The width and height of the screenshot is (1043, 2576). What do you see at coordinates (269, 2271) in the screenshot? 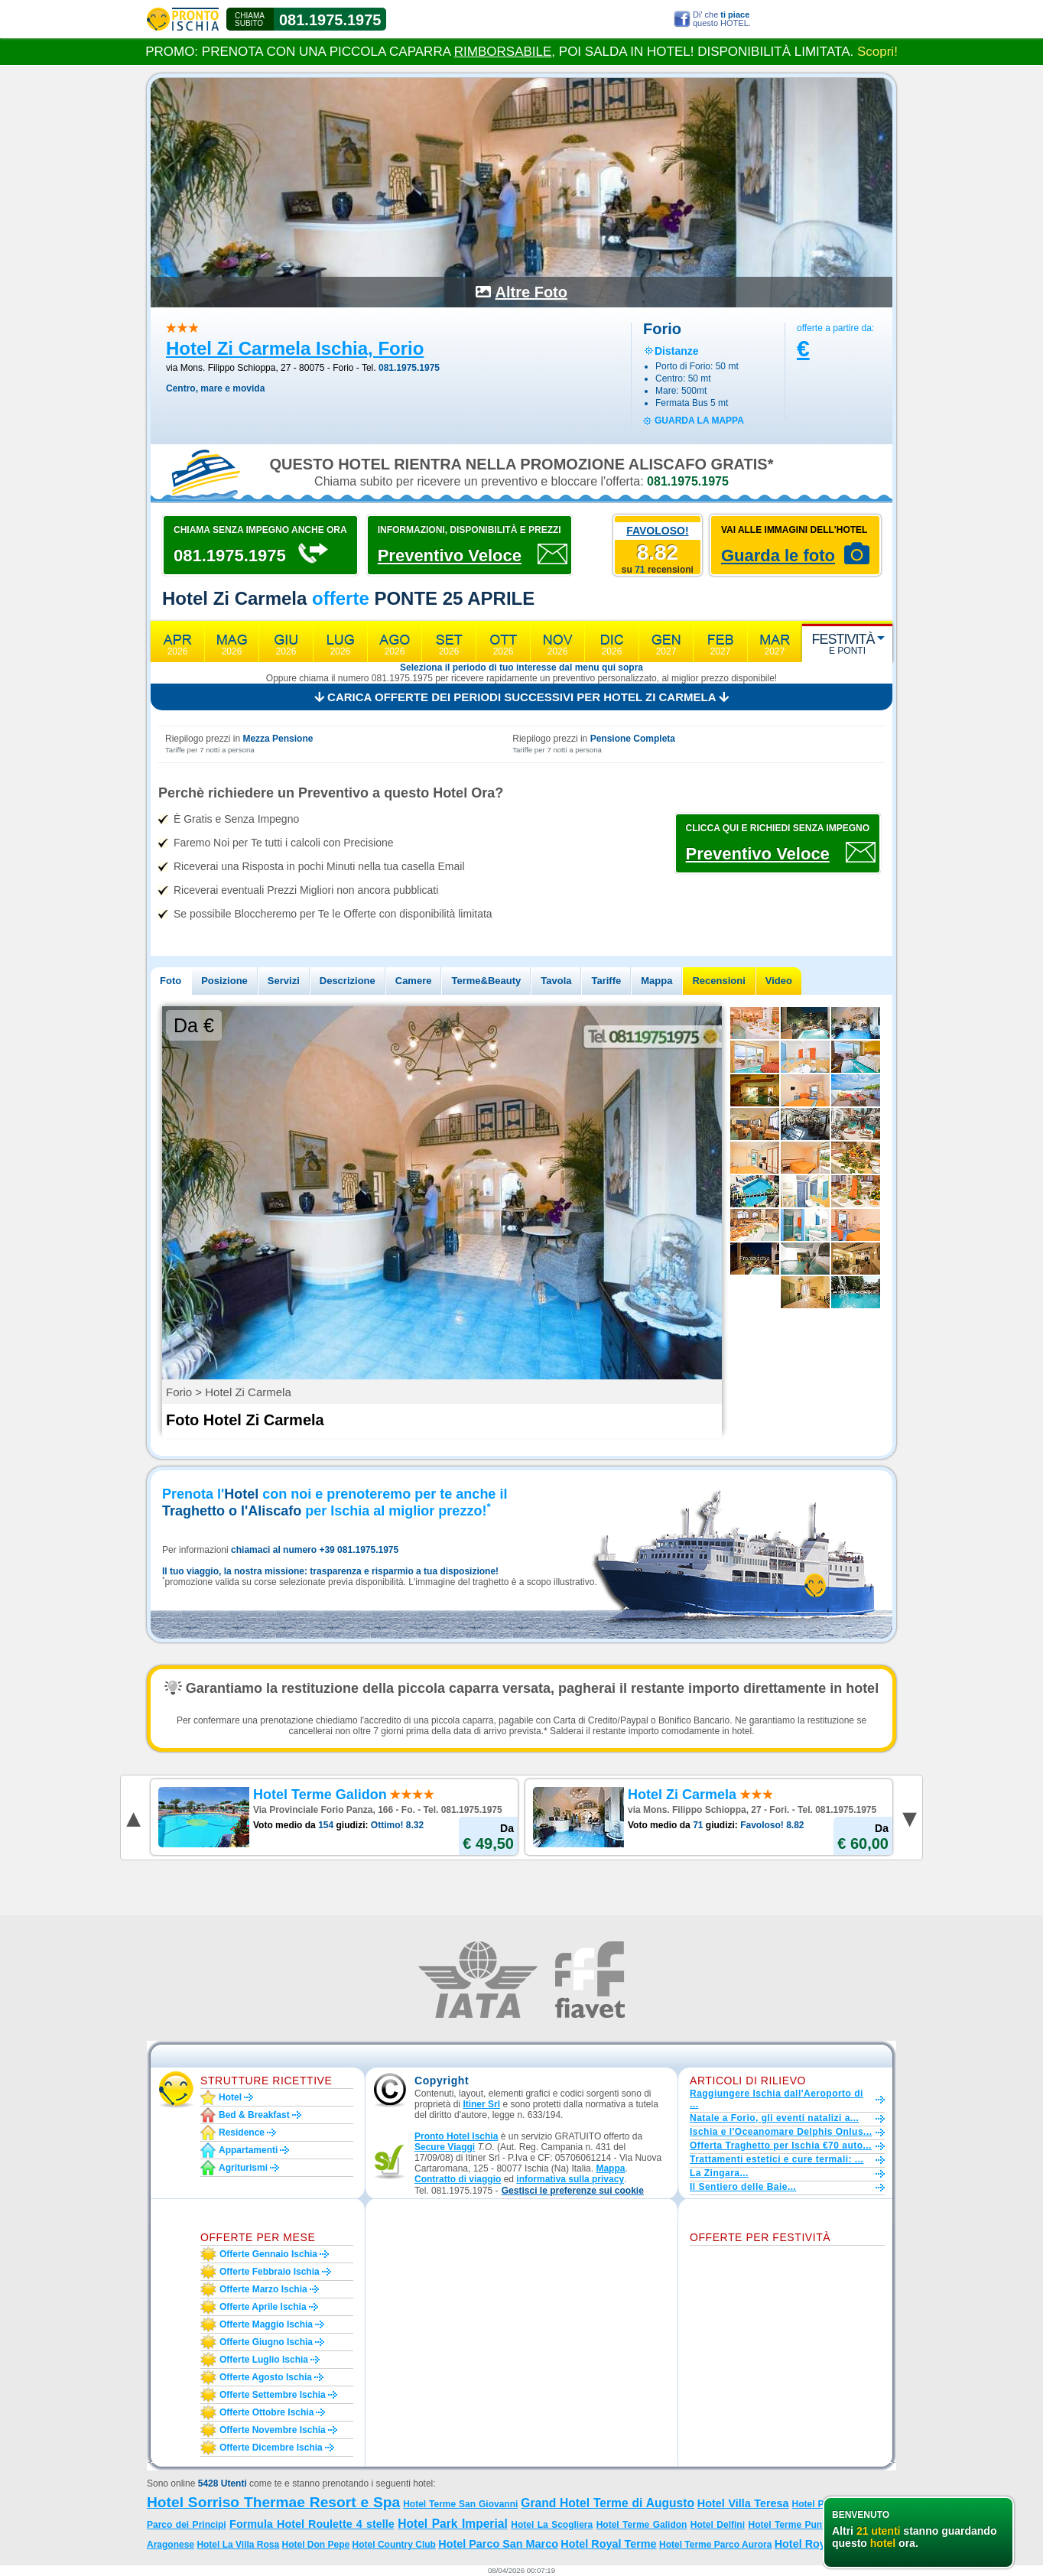
I see `Offerte febbraio Ischia` at bounding box center [269, 2271].